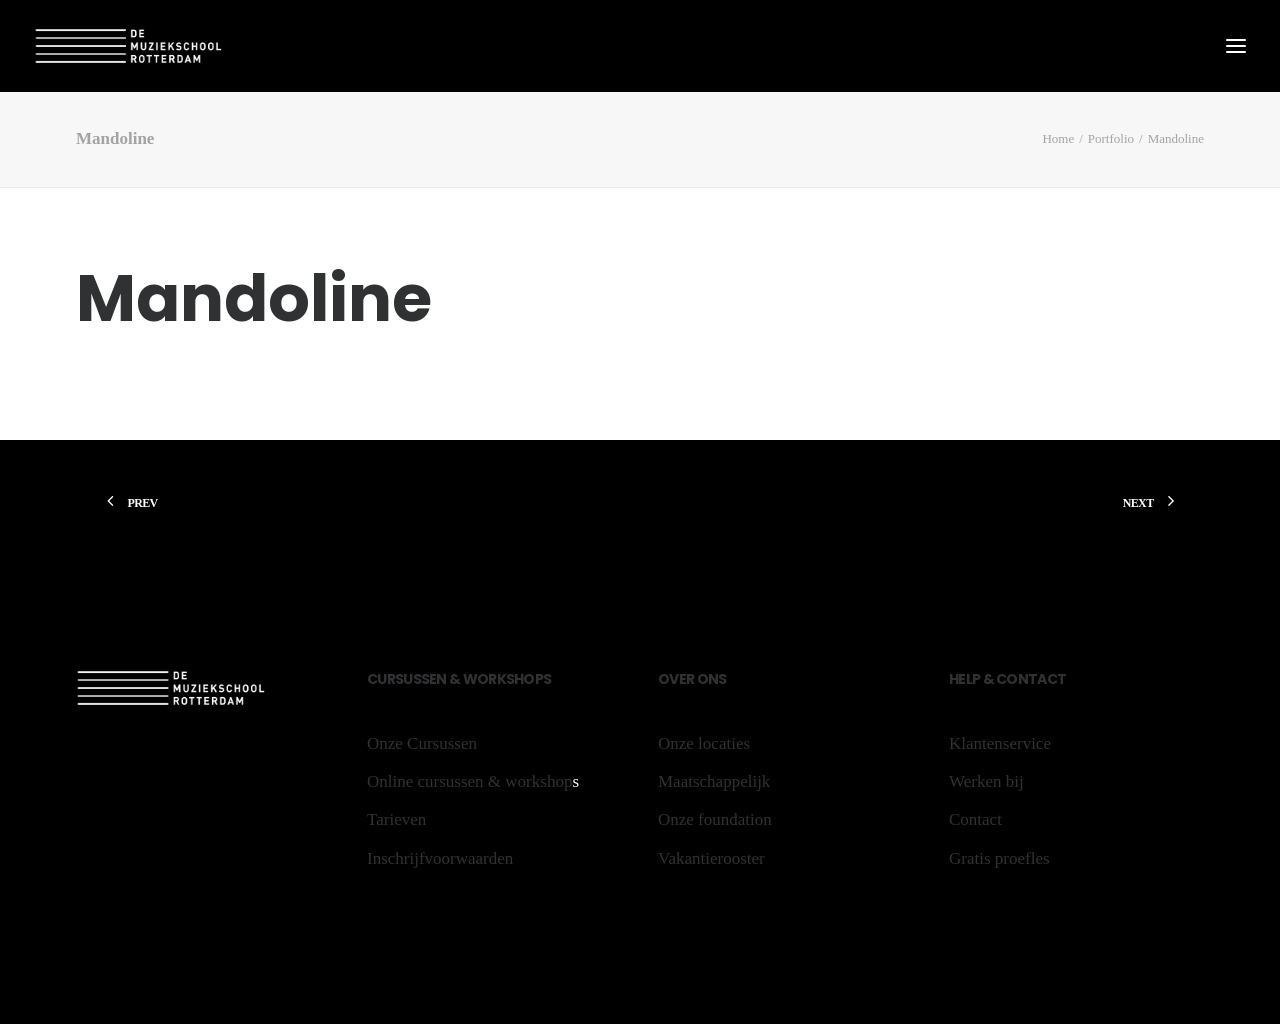 The image size is (1280, 1024). What do you see at coordinates (497, 679) in the screenshot?
I see `rk` at bounding box center [497, 679].